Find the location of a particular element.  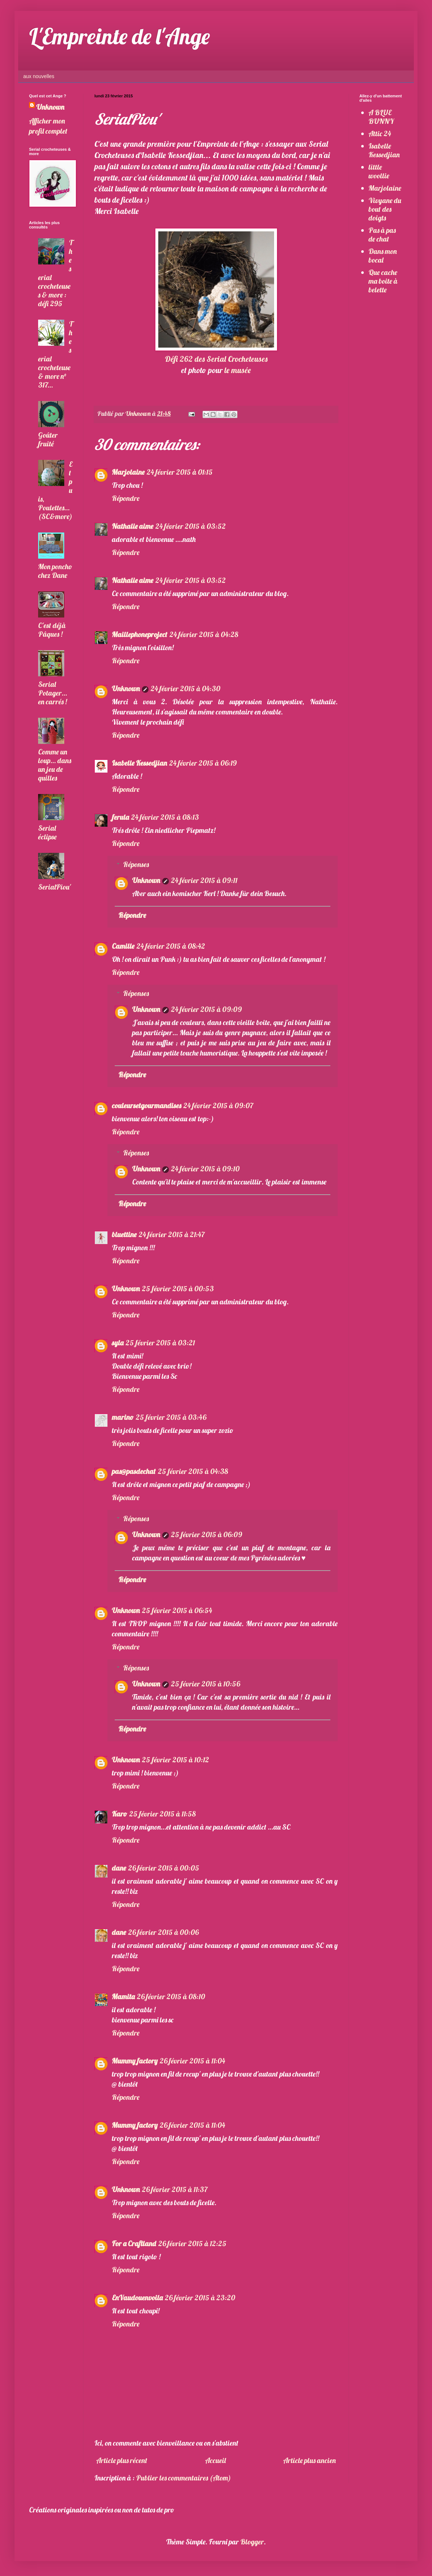

Mamita is located at coordinates (123, 1996).